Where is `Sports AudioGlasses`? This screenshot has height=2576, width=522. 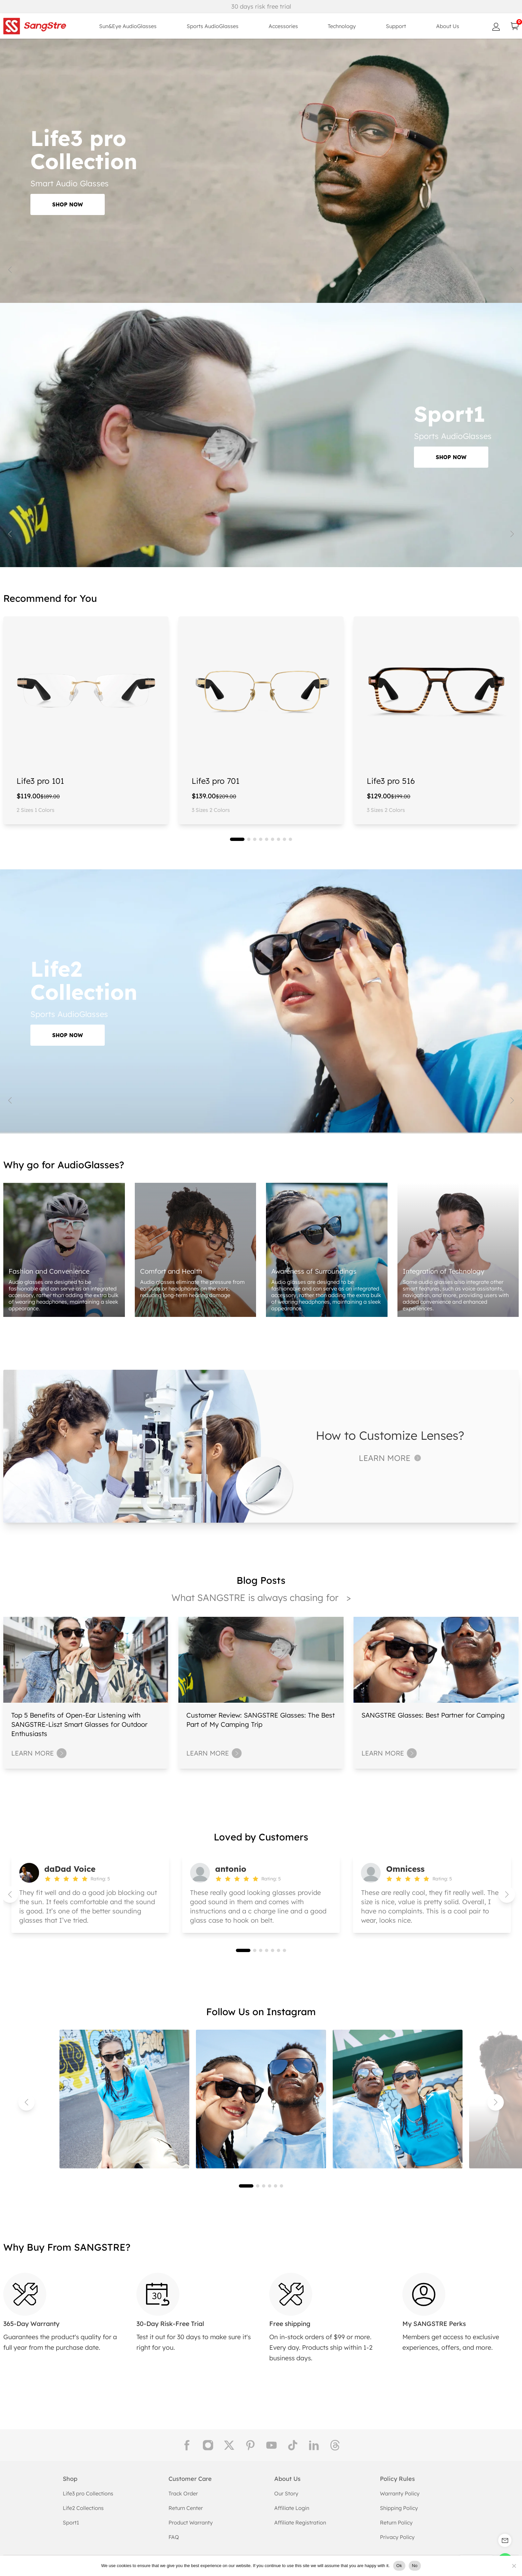
Sports AudioGlasses is located at coordinates (213, 26).